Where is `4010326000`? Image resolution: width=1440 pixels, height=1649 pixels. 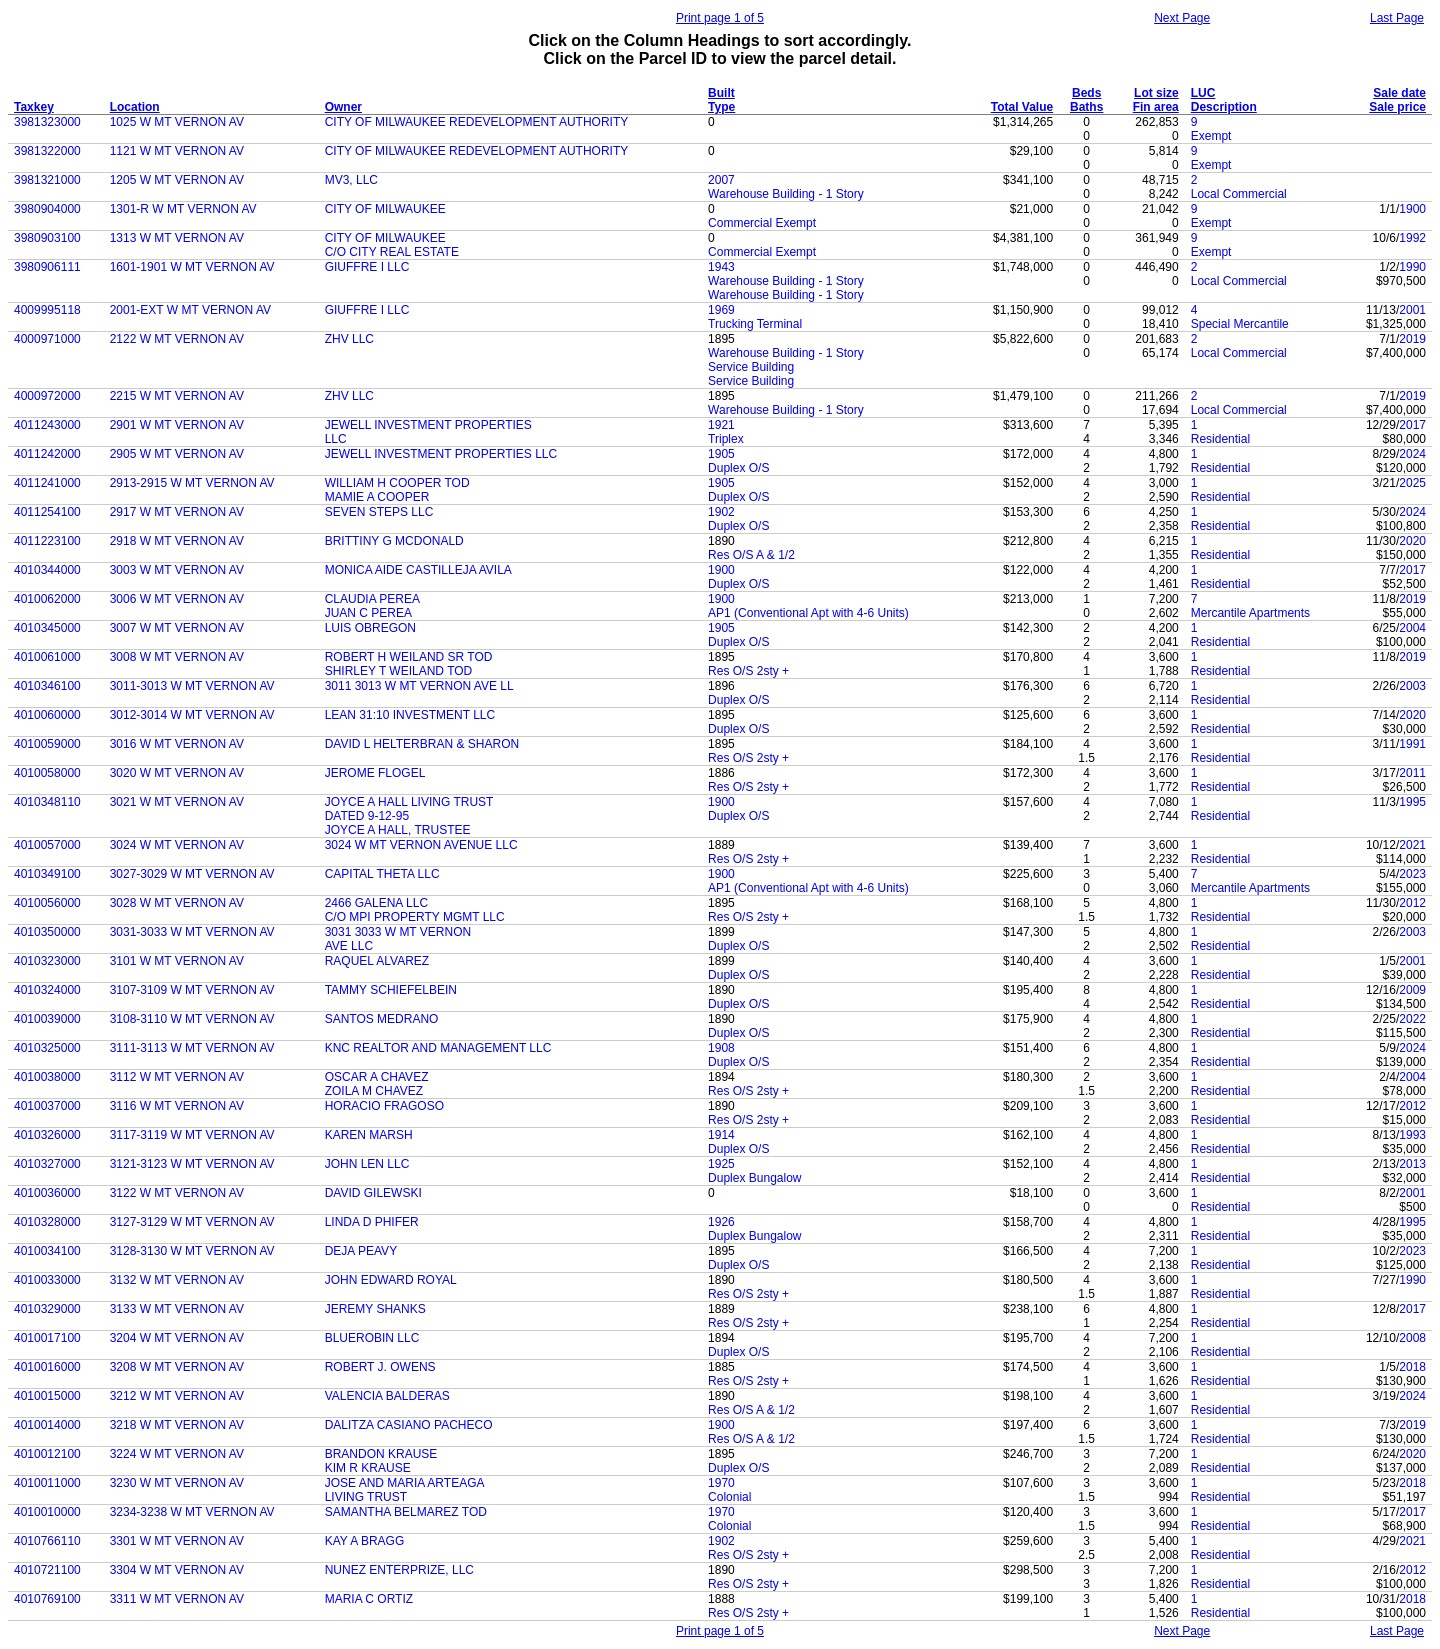
4010326000 is located at coordinates (47, 1135).